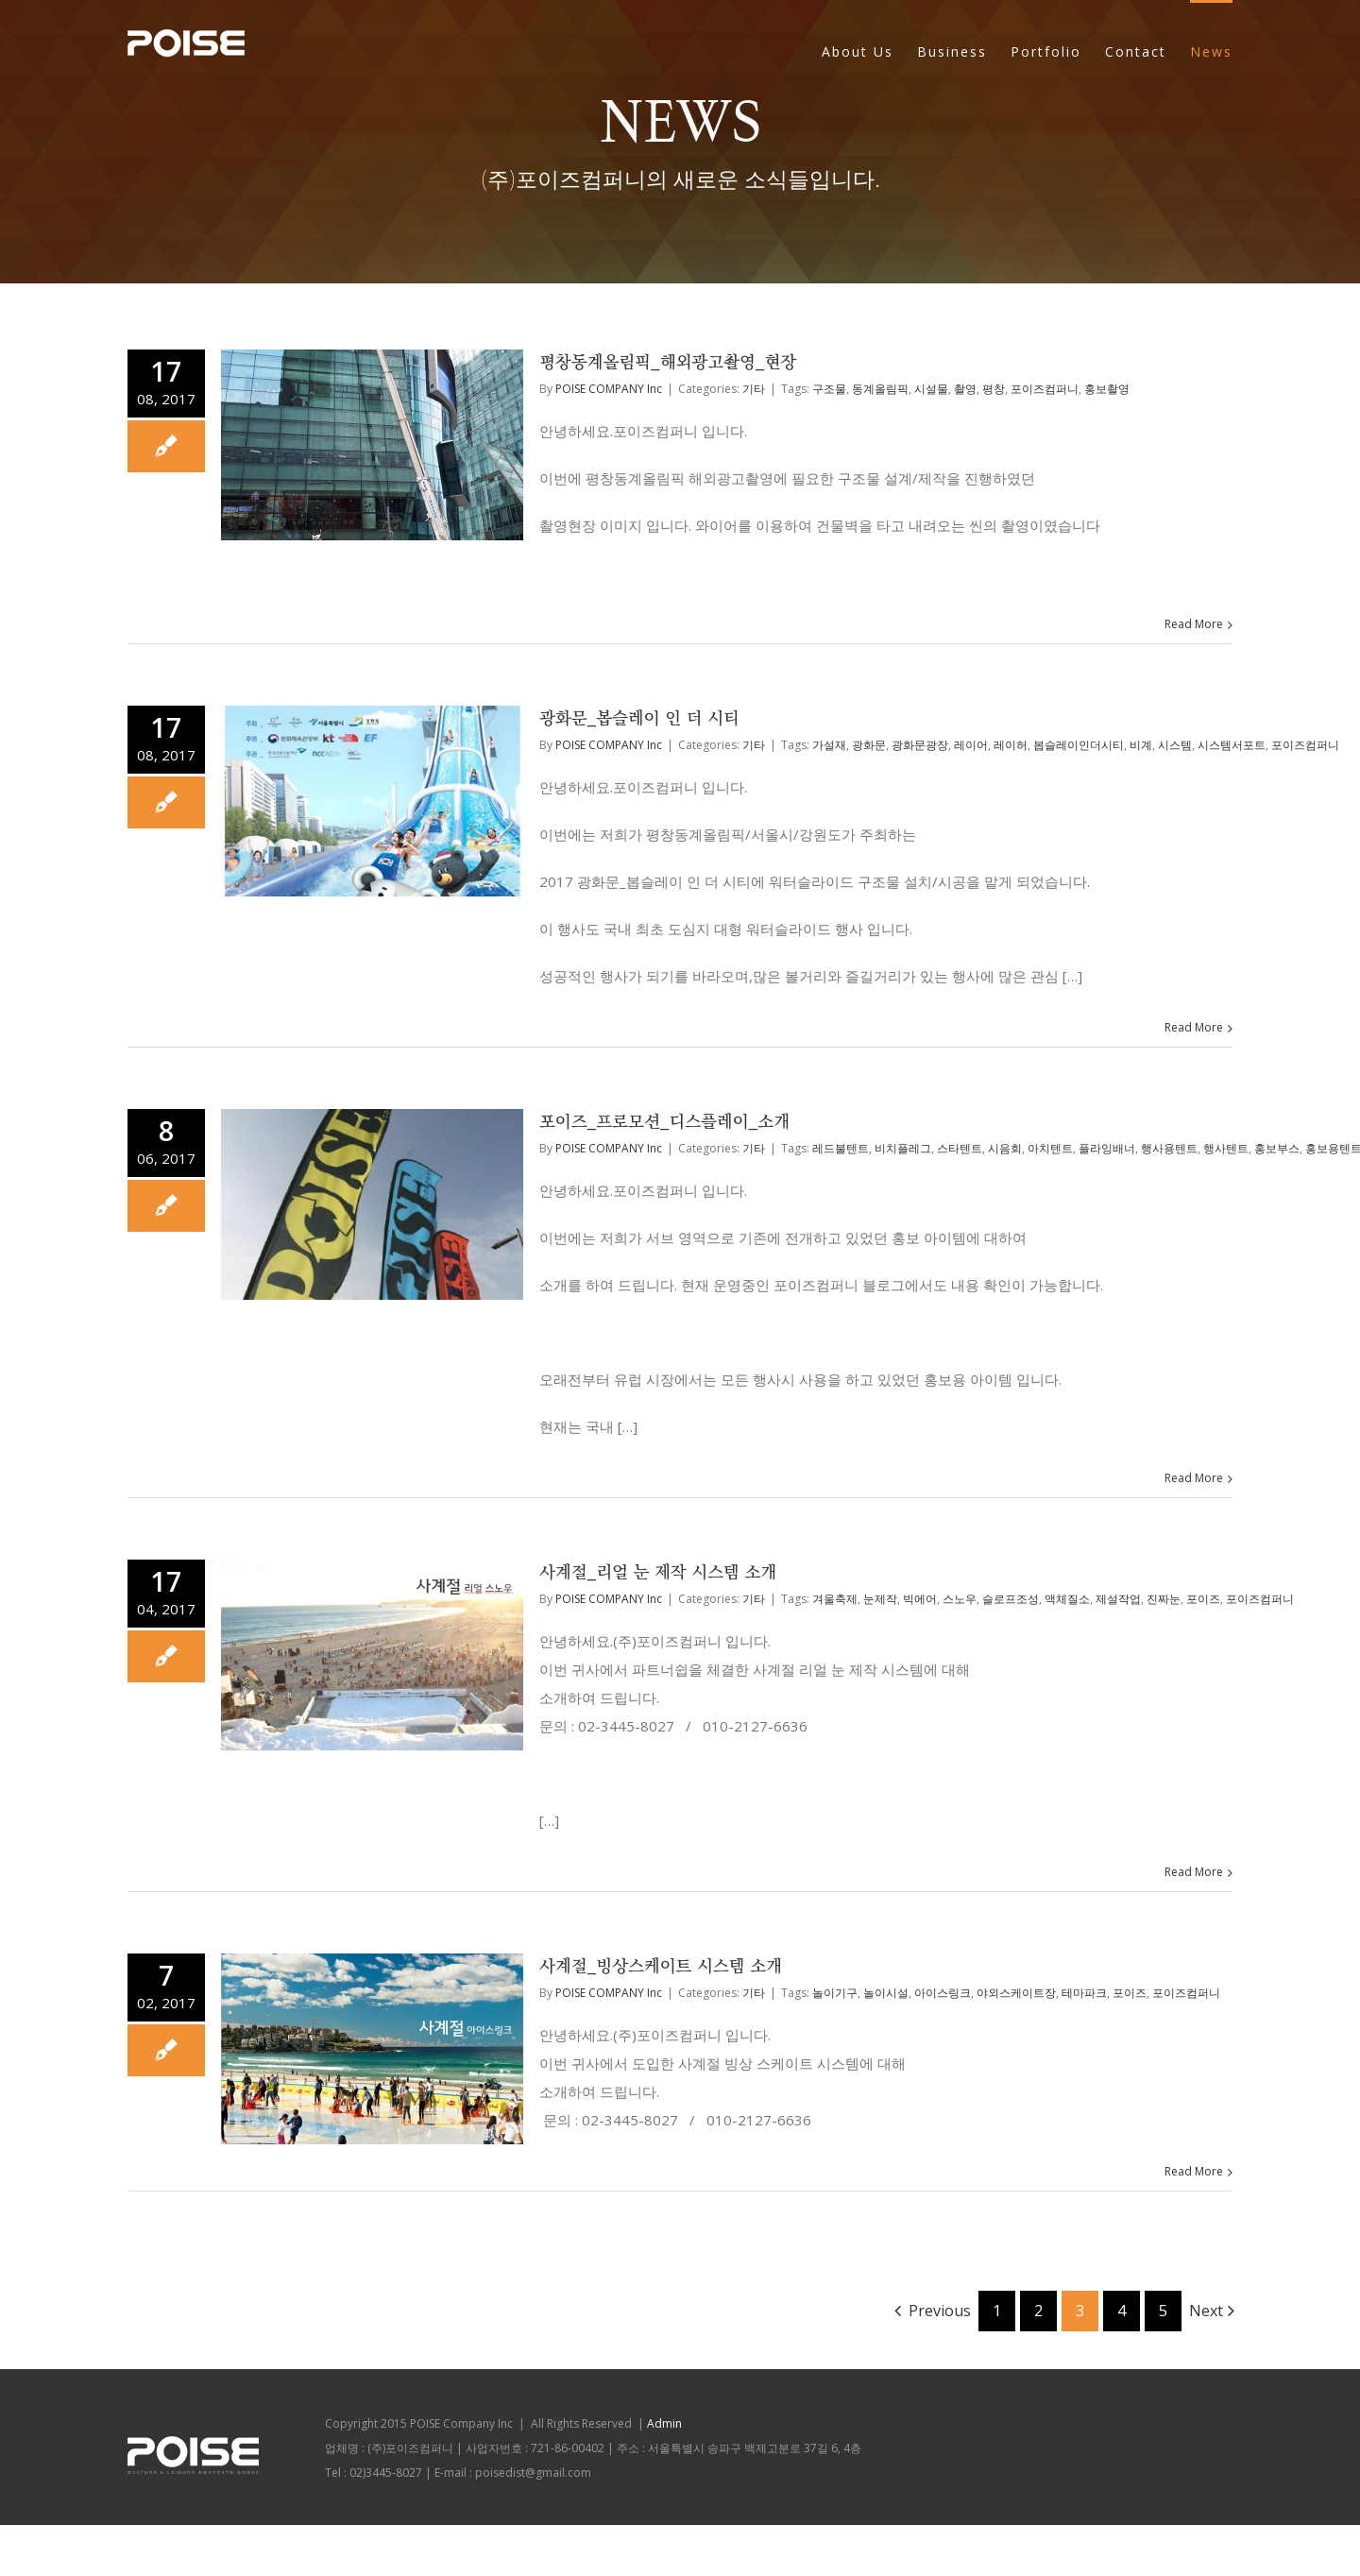 The height and width of the screenshot is (2576, 1360). What do you see at coordinates (1107, 1148) in the screenshot?
I see `플라잉배너` at bounding box center [1107, 1148].